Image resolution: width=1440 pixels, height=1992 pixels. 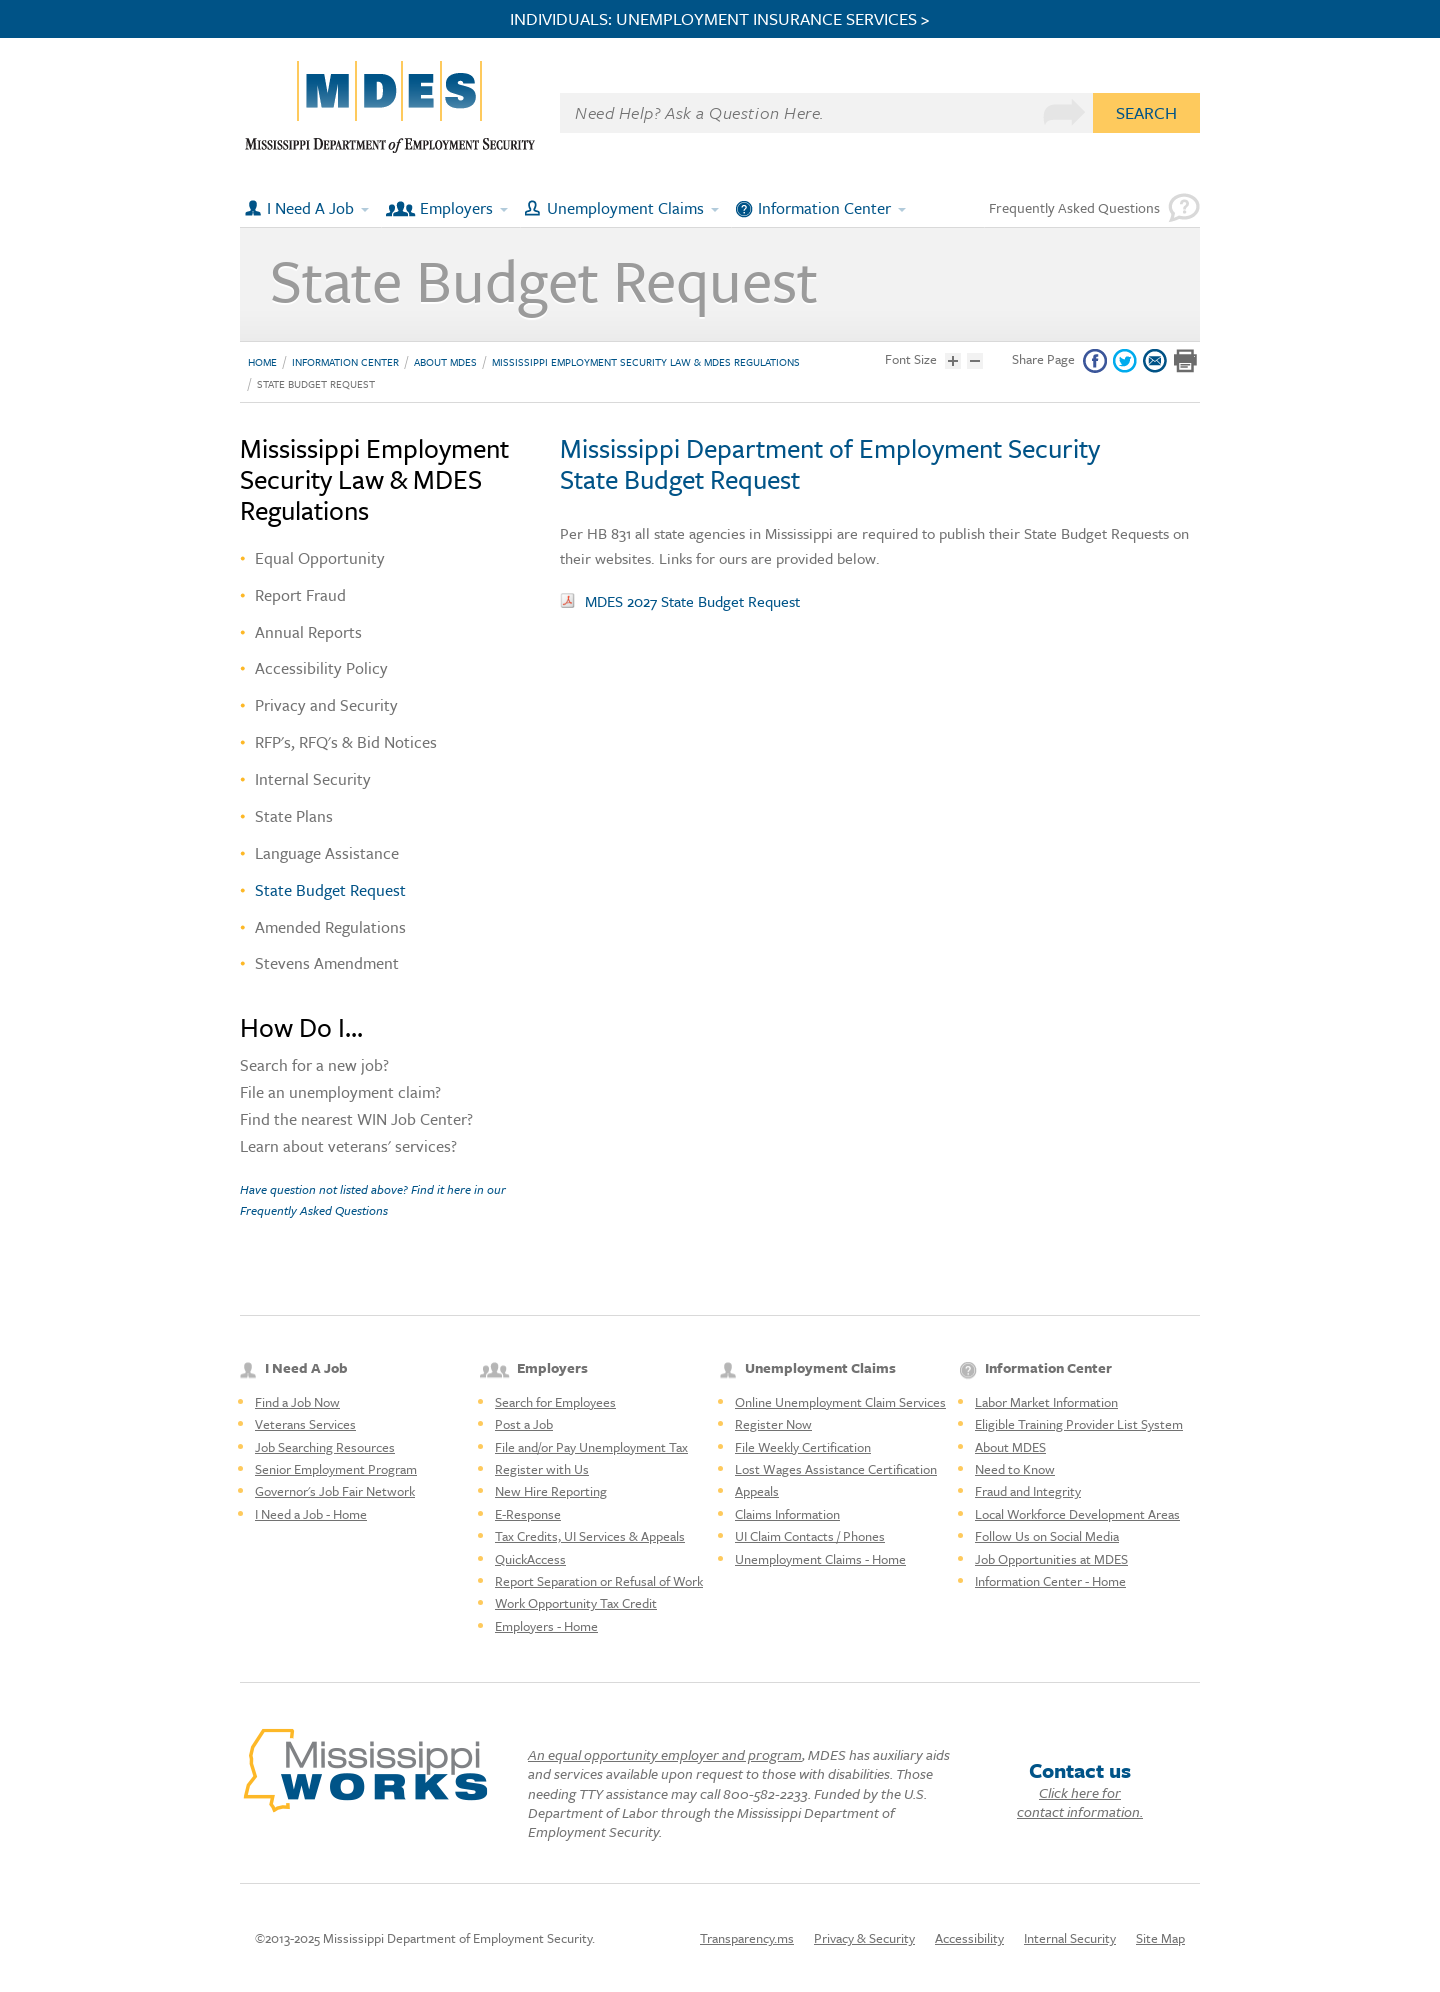 What do you see at coordinates (810, 1536) in the screenshot?
I see `UI Claim Contacts / Phones` at bounding box center [810, 1536].